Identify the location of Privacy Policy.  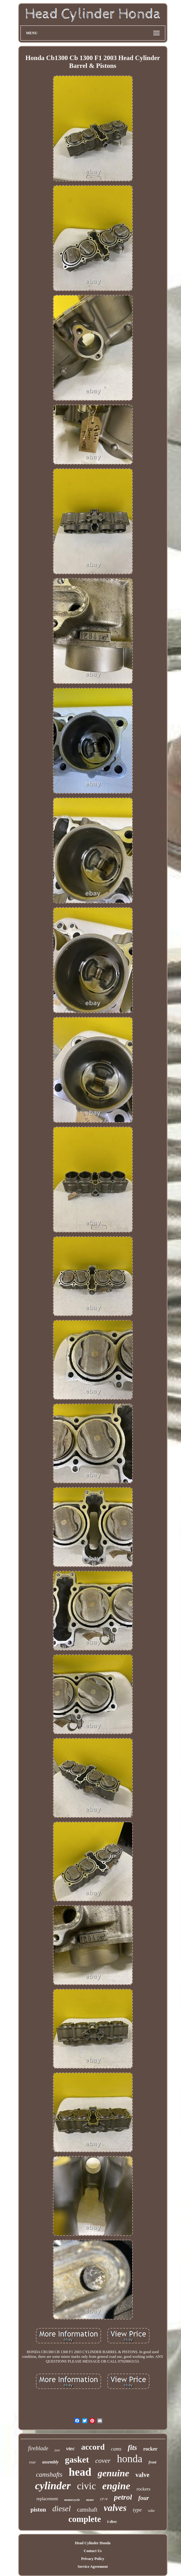
(93, 2559).